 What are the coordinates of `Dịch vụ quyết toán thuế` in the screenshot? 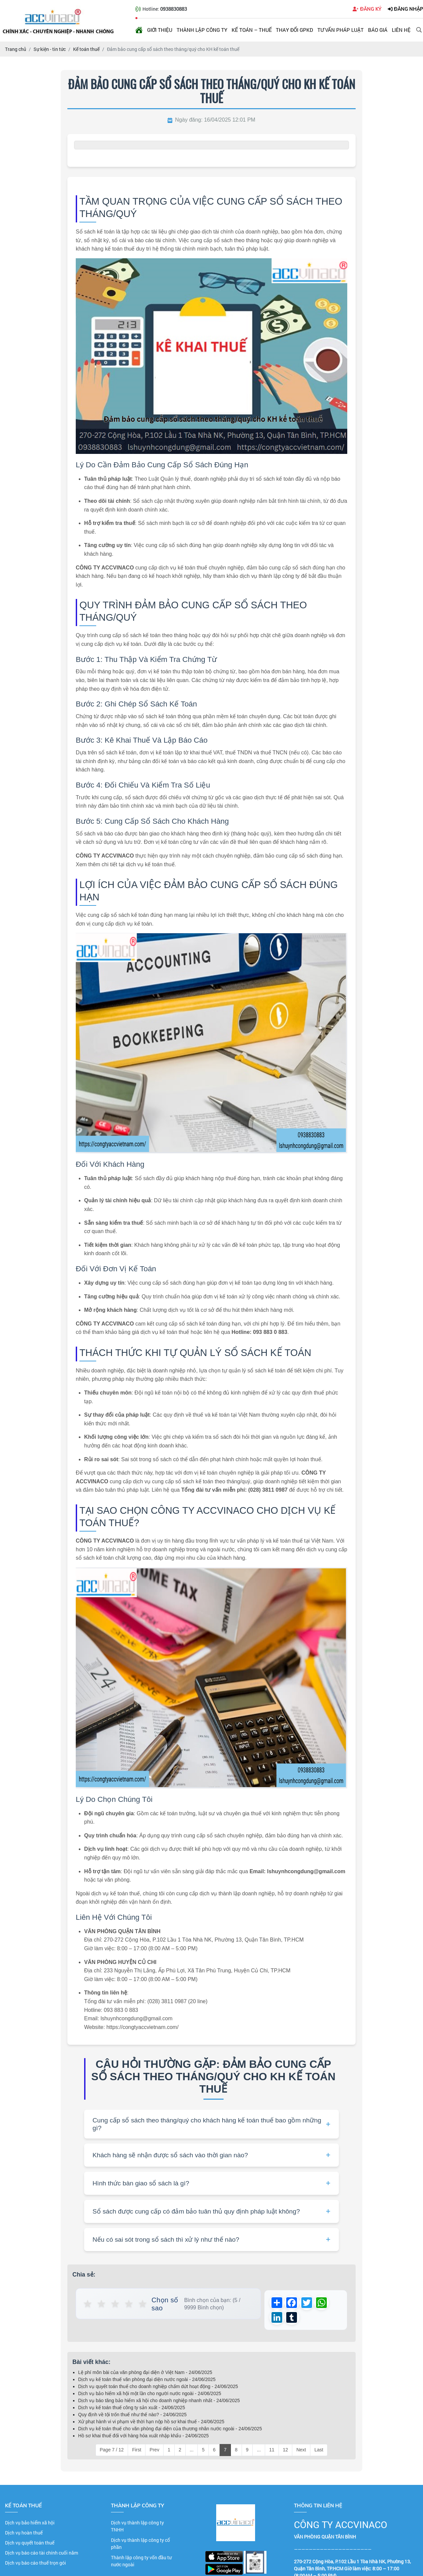 It's located at (29, 2545).